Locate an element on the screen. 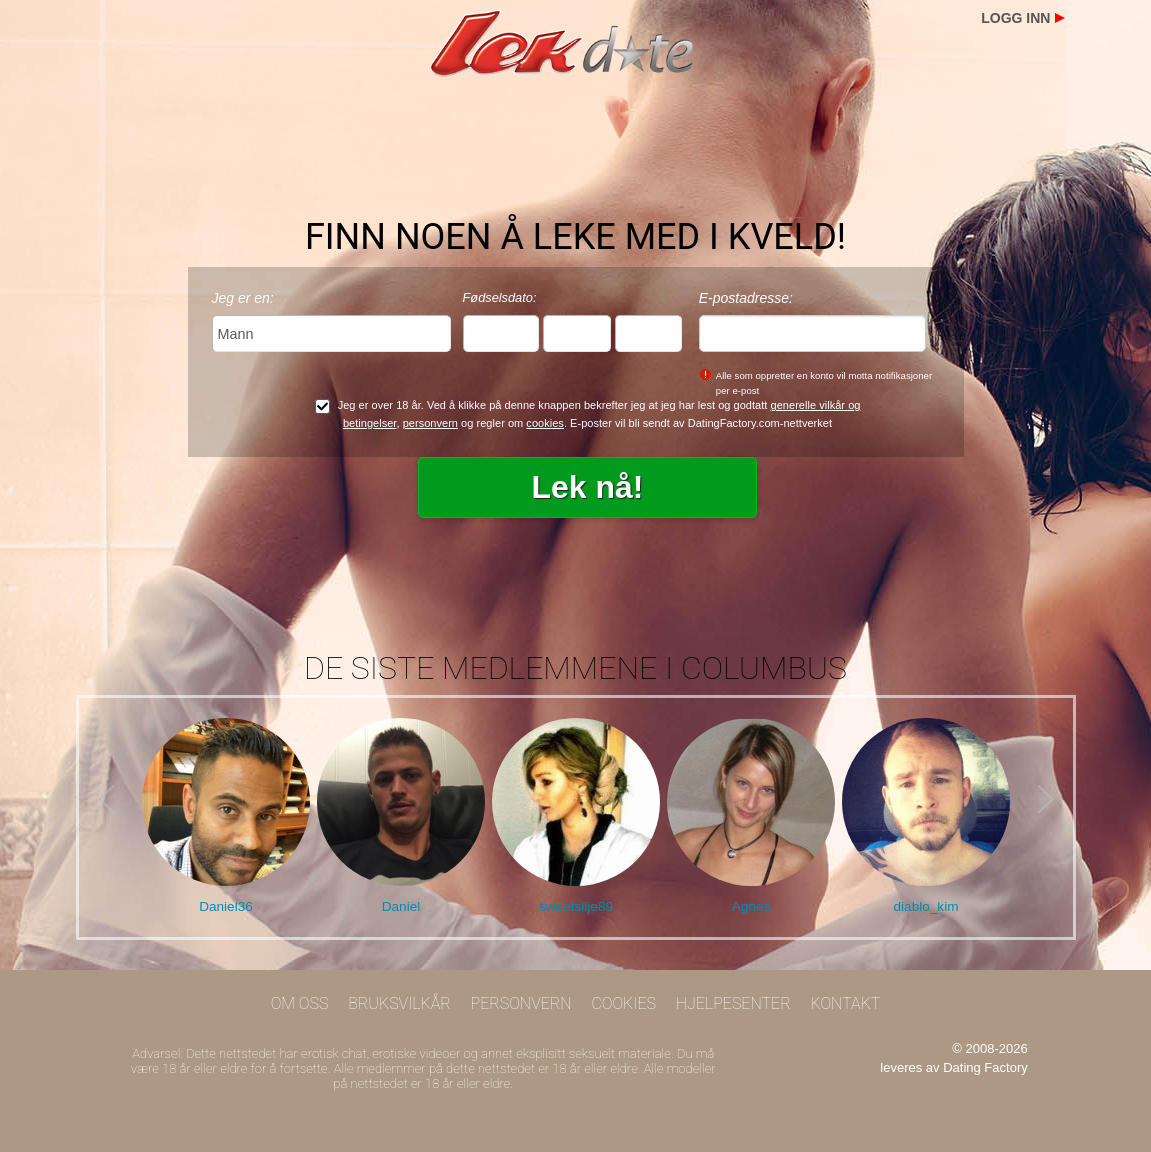 The image size is (1151, 1152). Daniel is located at coordinates (401, 906).